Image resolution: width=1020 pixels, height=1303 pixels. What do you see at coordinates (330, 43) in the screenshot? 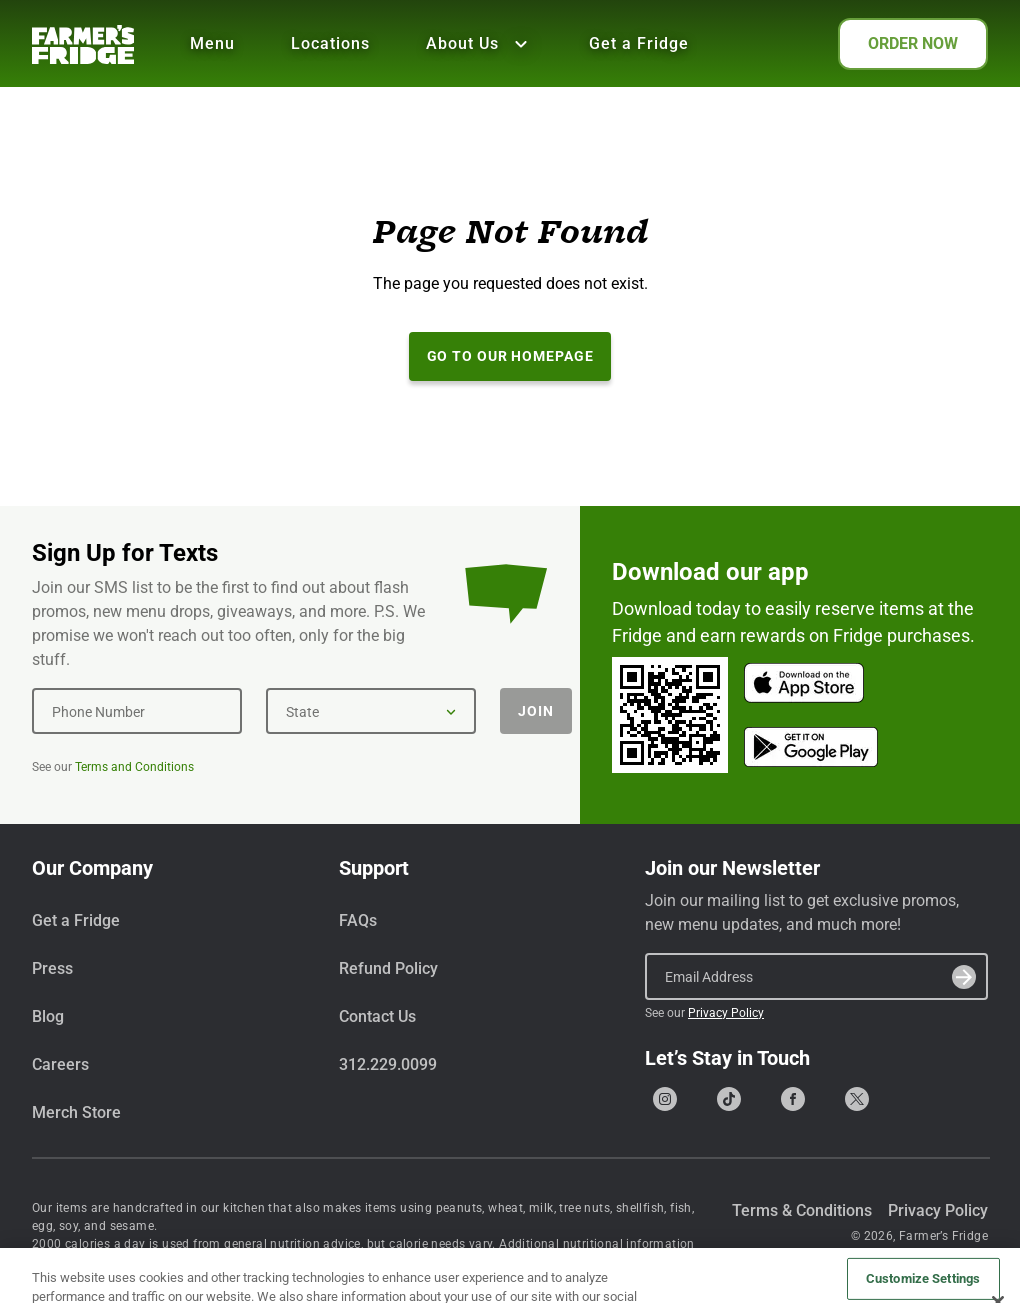
I see `Locations` at bounding box center [330, 43].